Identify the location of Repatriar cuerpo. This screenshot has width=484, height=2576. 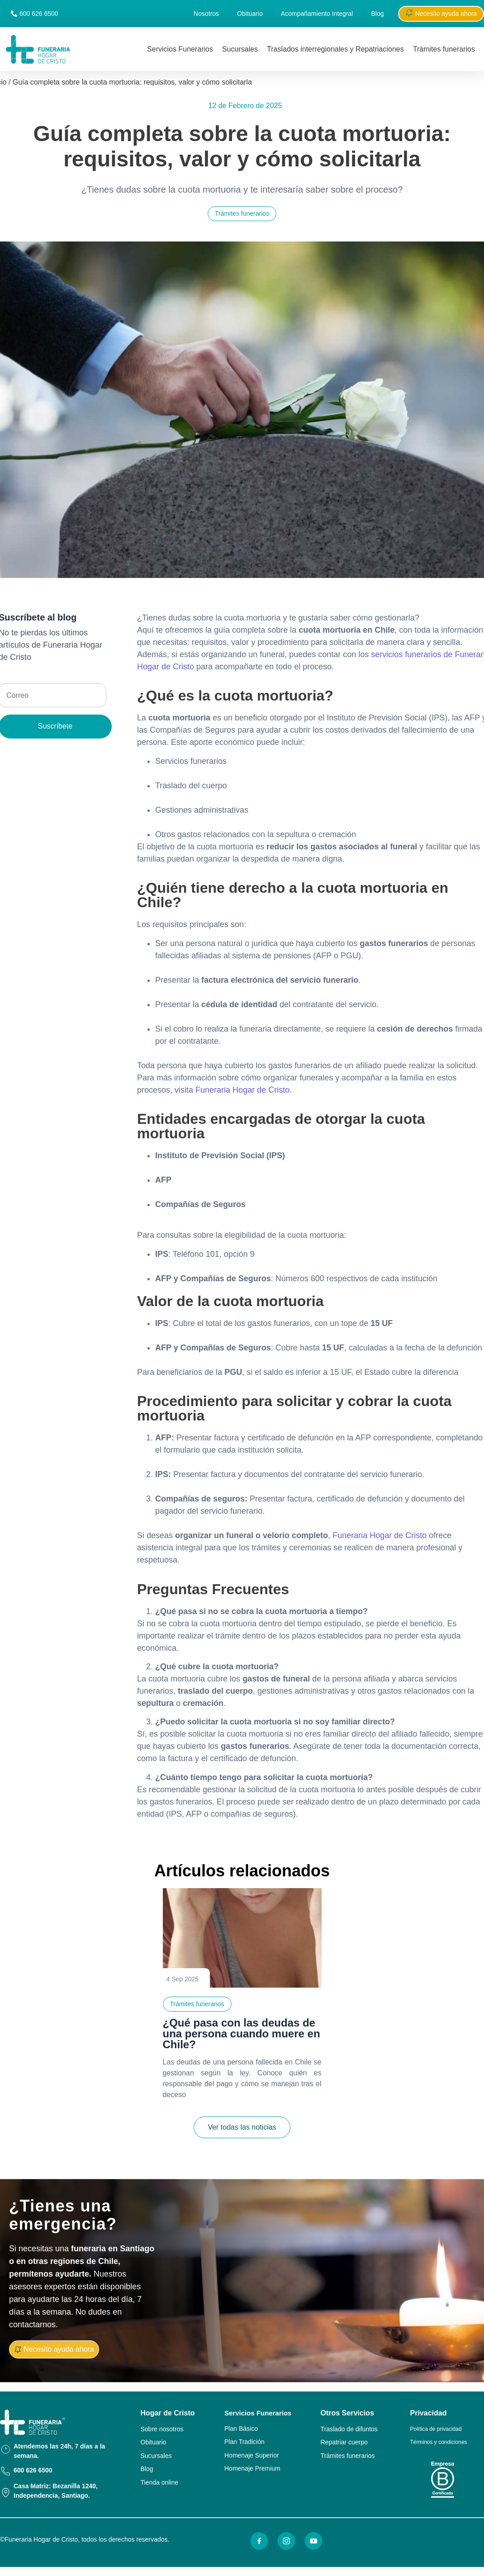
(344, 2442).